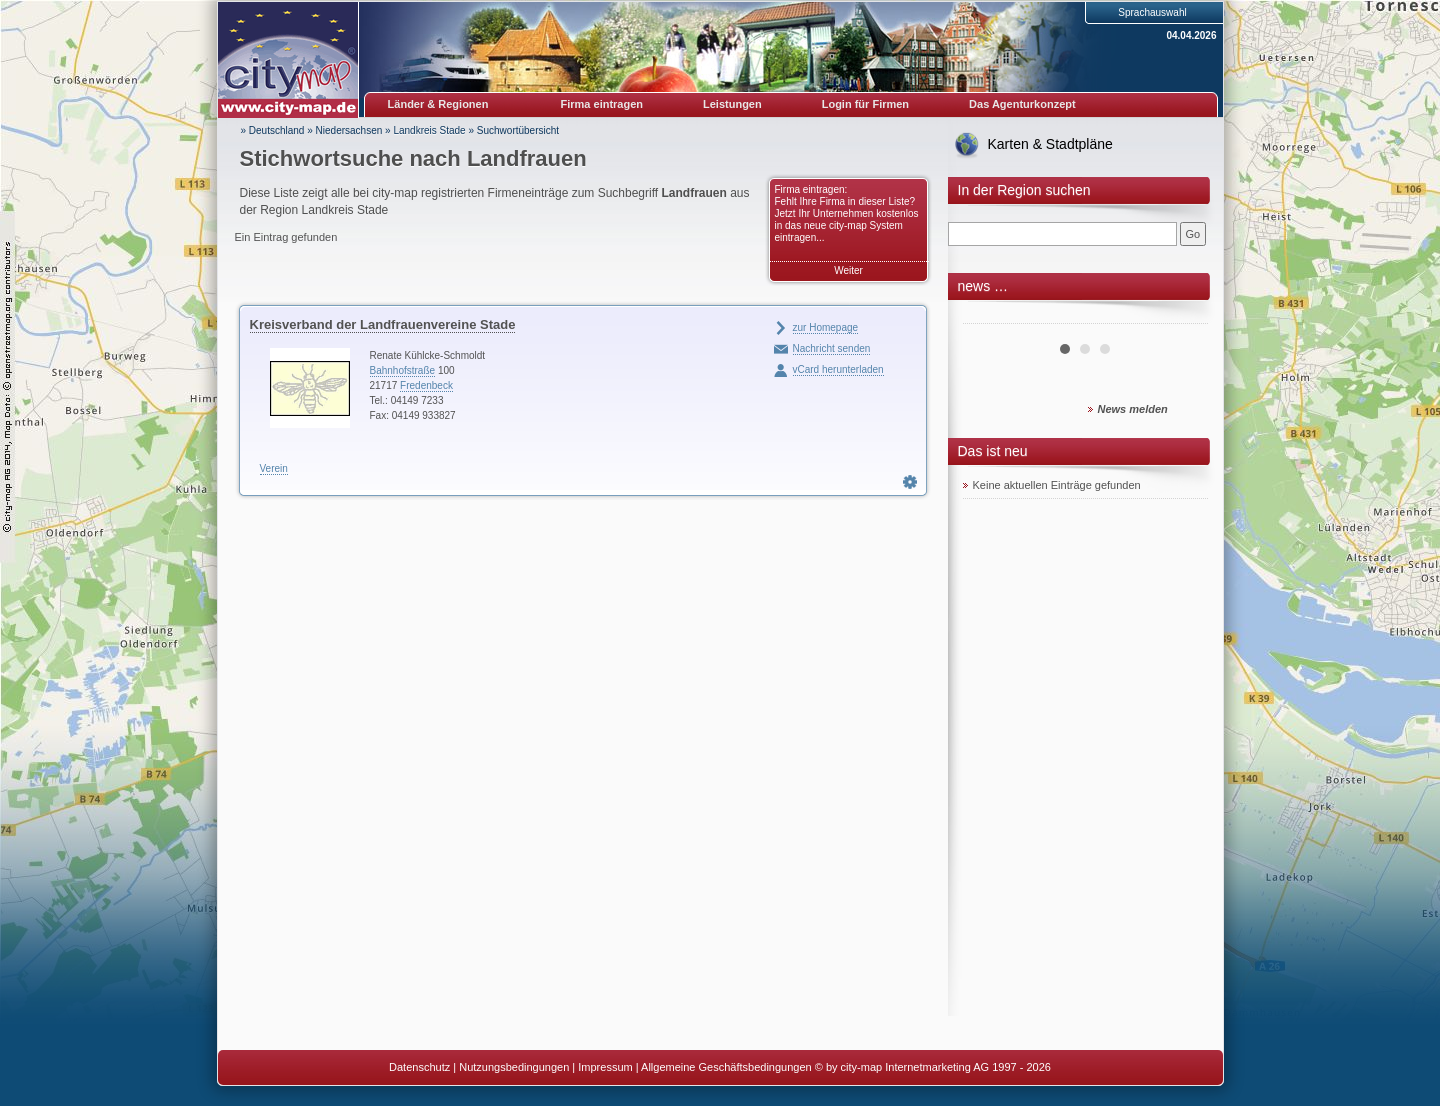  Describe the element at coordinates (273, 130) in the screenshot. I see `» Deutschland` at that location.